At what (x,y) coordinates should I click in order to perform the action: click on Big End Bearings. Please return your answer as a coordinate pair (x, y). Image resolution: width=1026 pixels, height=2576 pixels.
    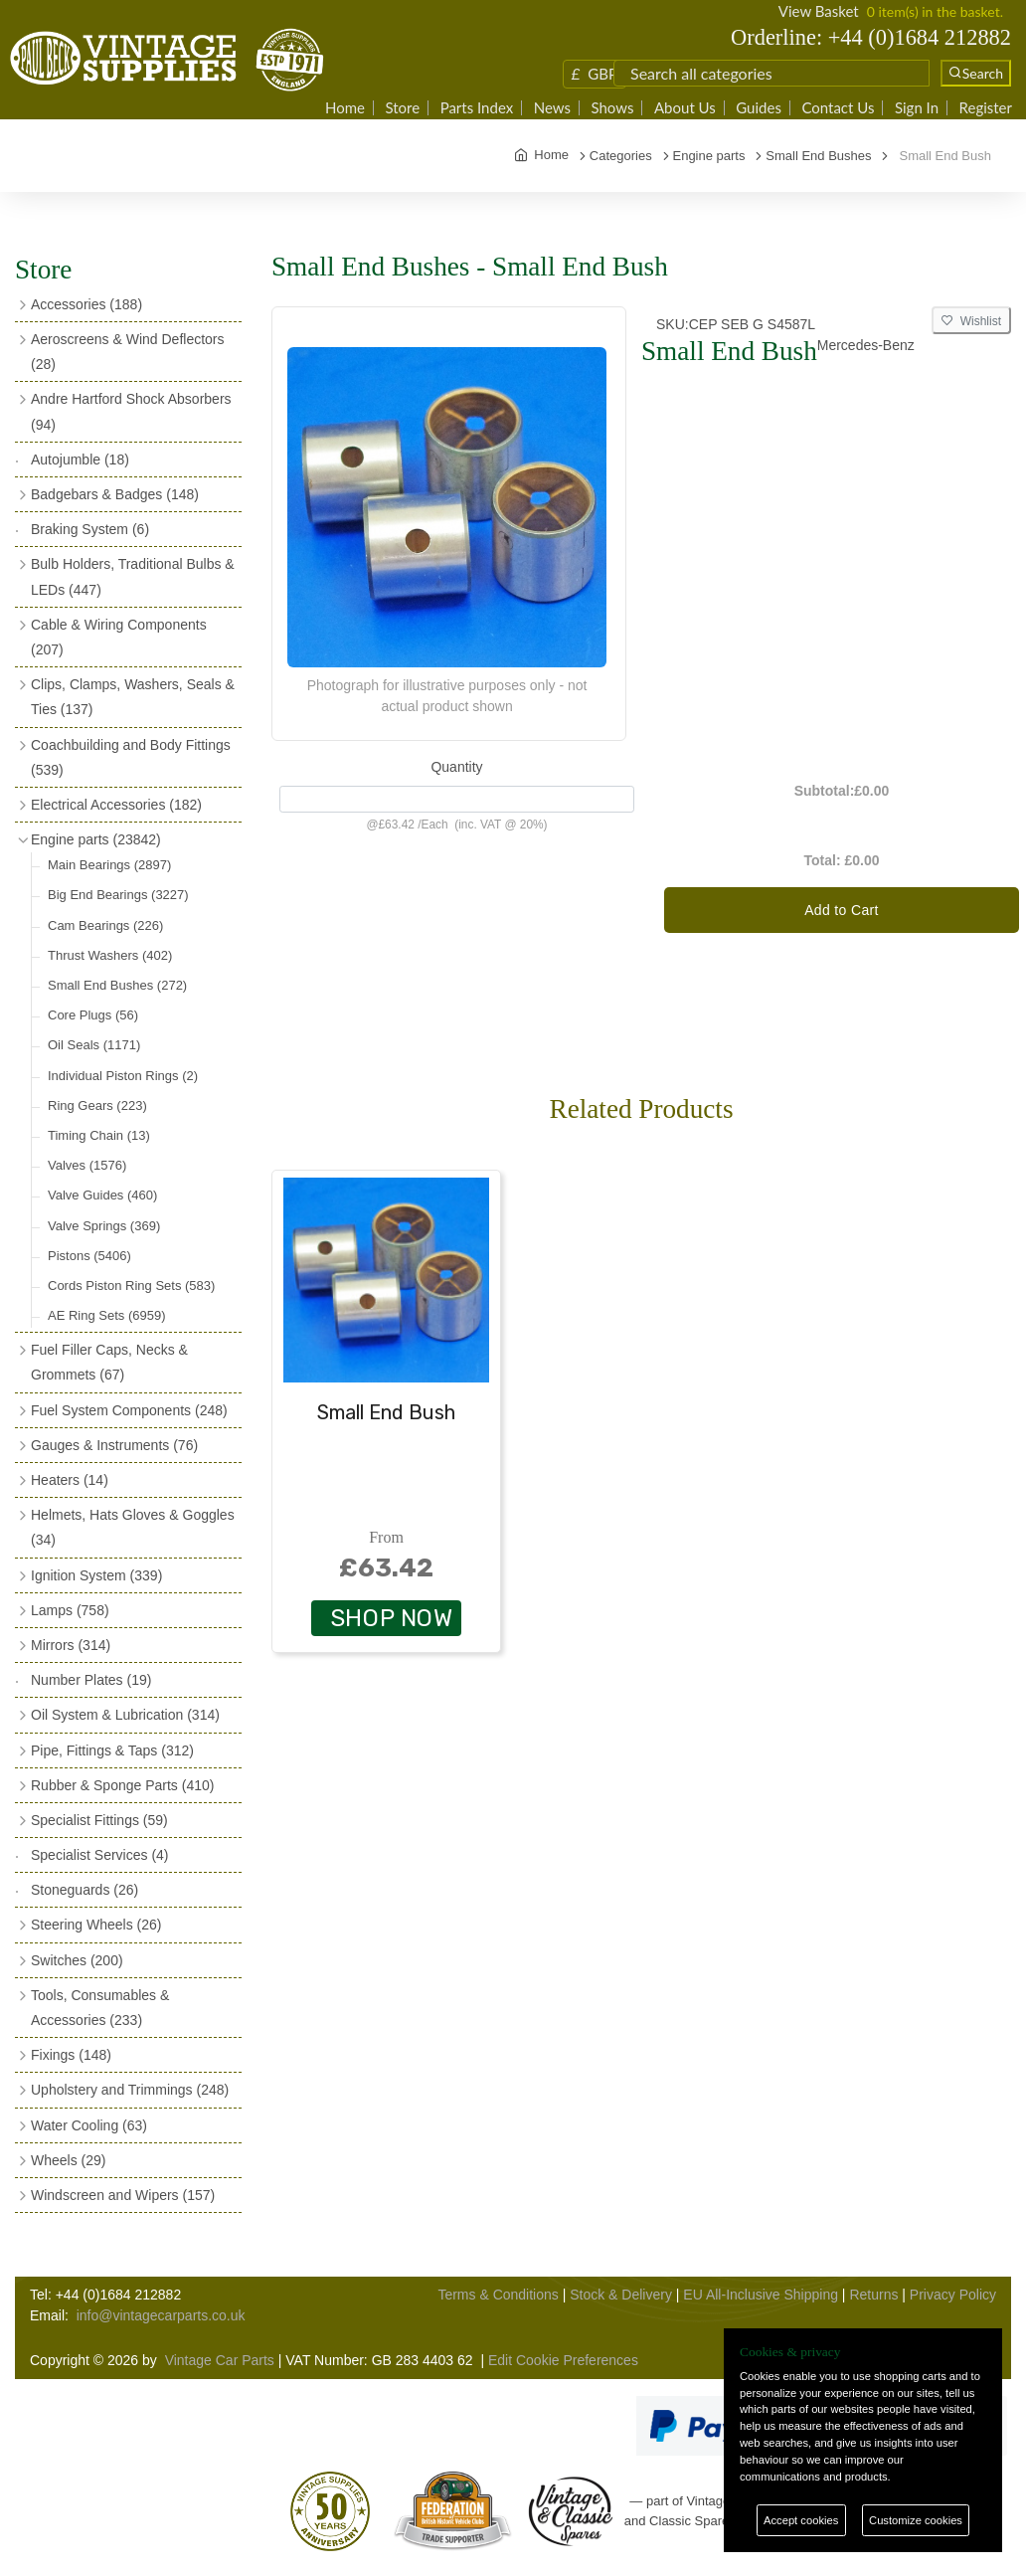
    Looking at the image, I should click on (118, 894).